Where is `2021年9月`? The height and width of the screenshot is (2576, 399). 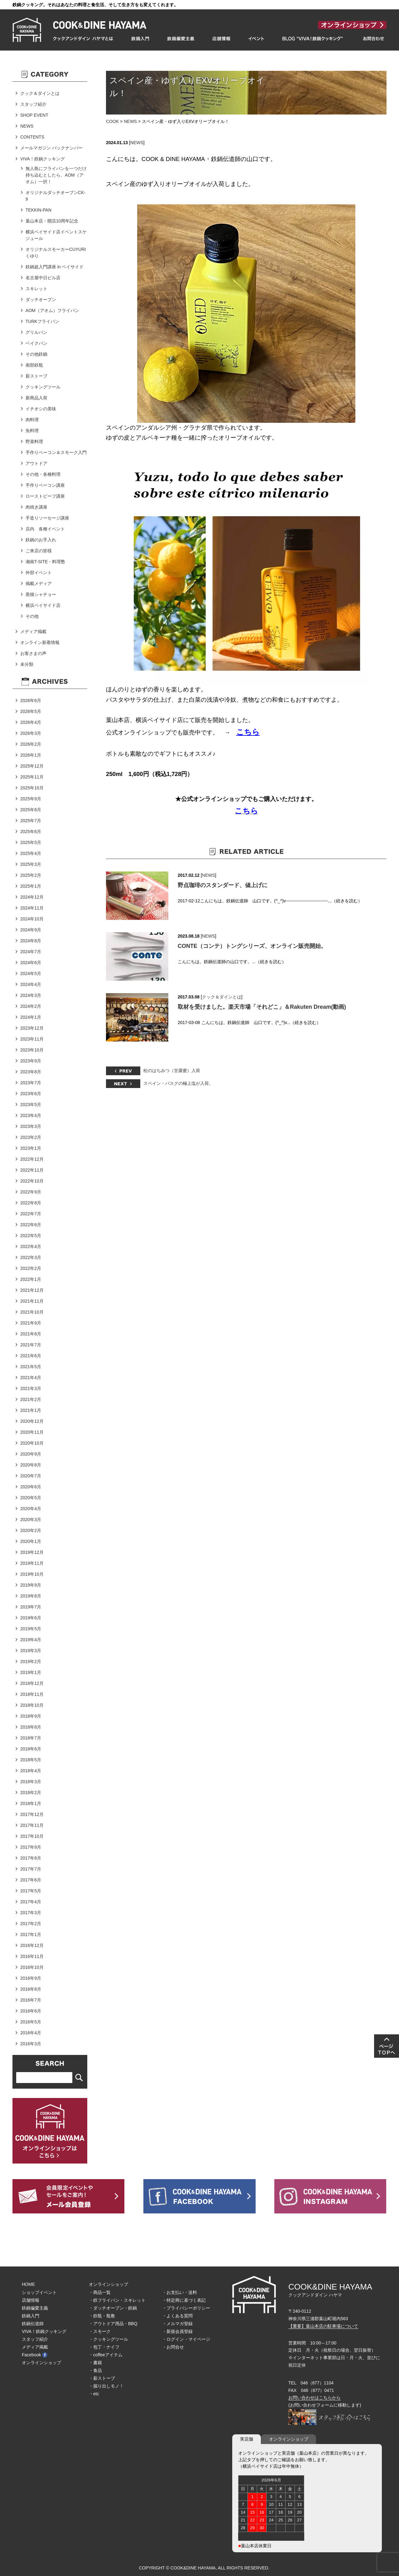 2021年9月 is located at coordinates (30, 1322).